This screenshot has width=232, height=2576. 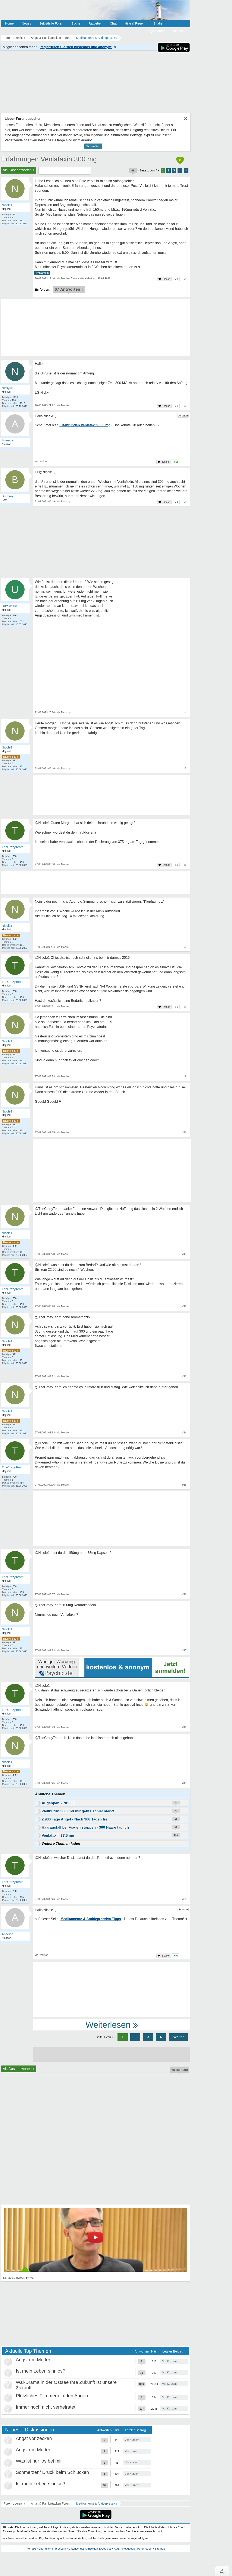 I want to click on Anmelden, so click(x=179, y=31).